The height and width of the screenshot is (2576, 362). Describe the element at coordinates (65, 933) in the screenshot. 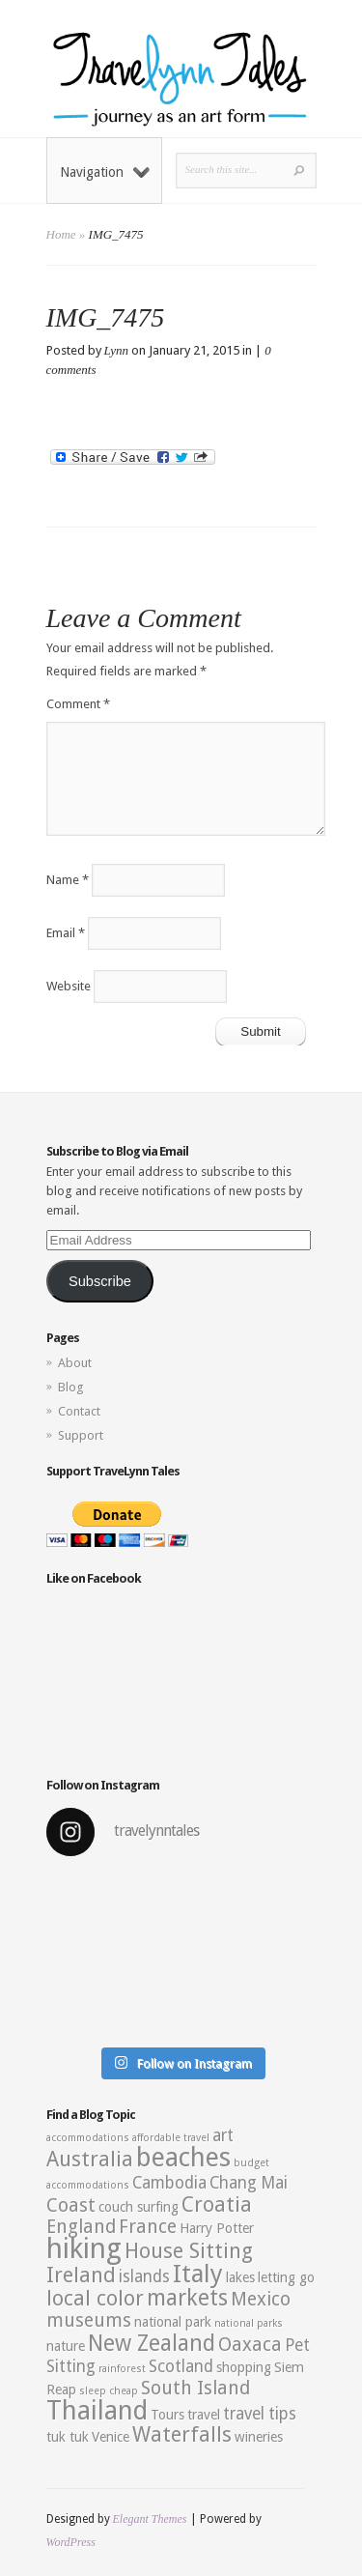

I see `Email` at that location.